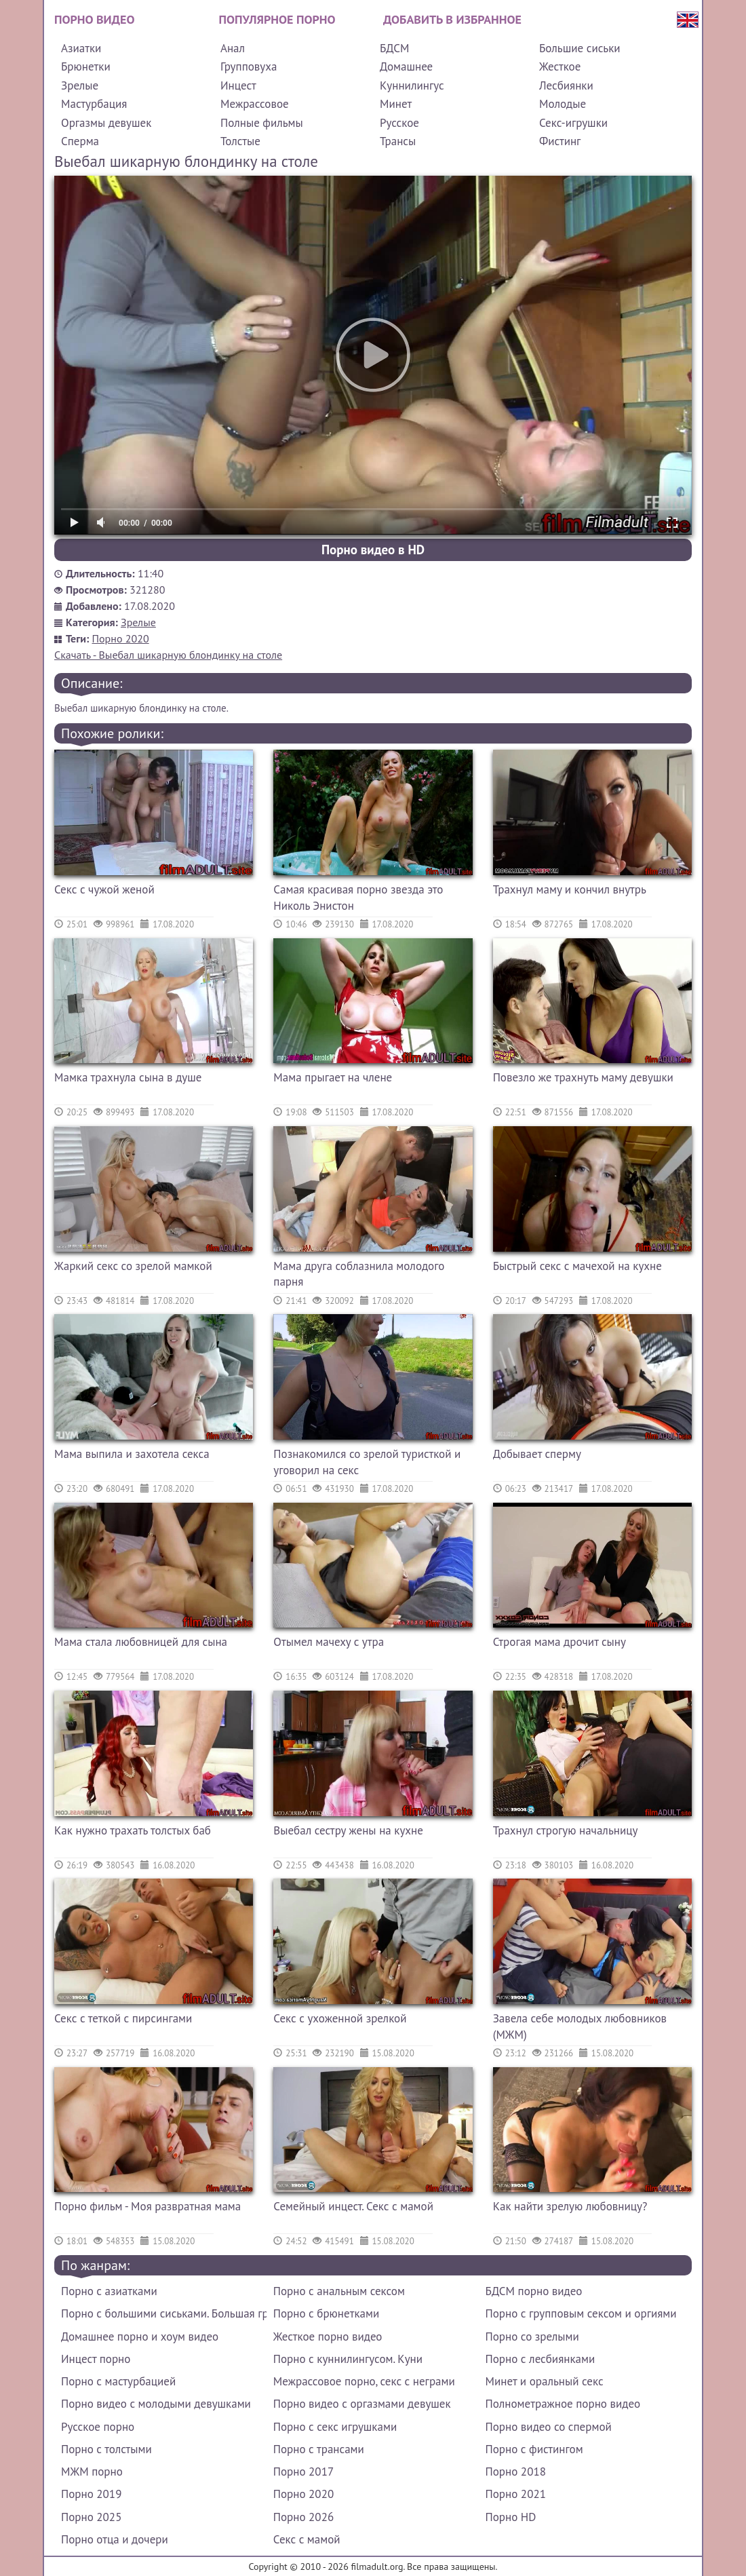  Describe the element at coordinates (306, 2539) in the screenshot. I see `Секс с мамой` at that location.